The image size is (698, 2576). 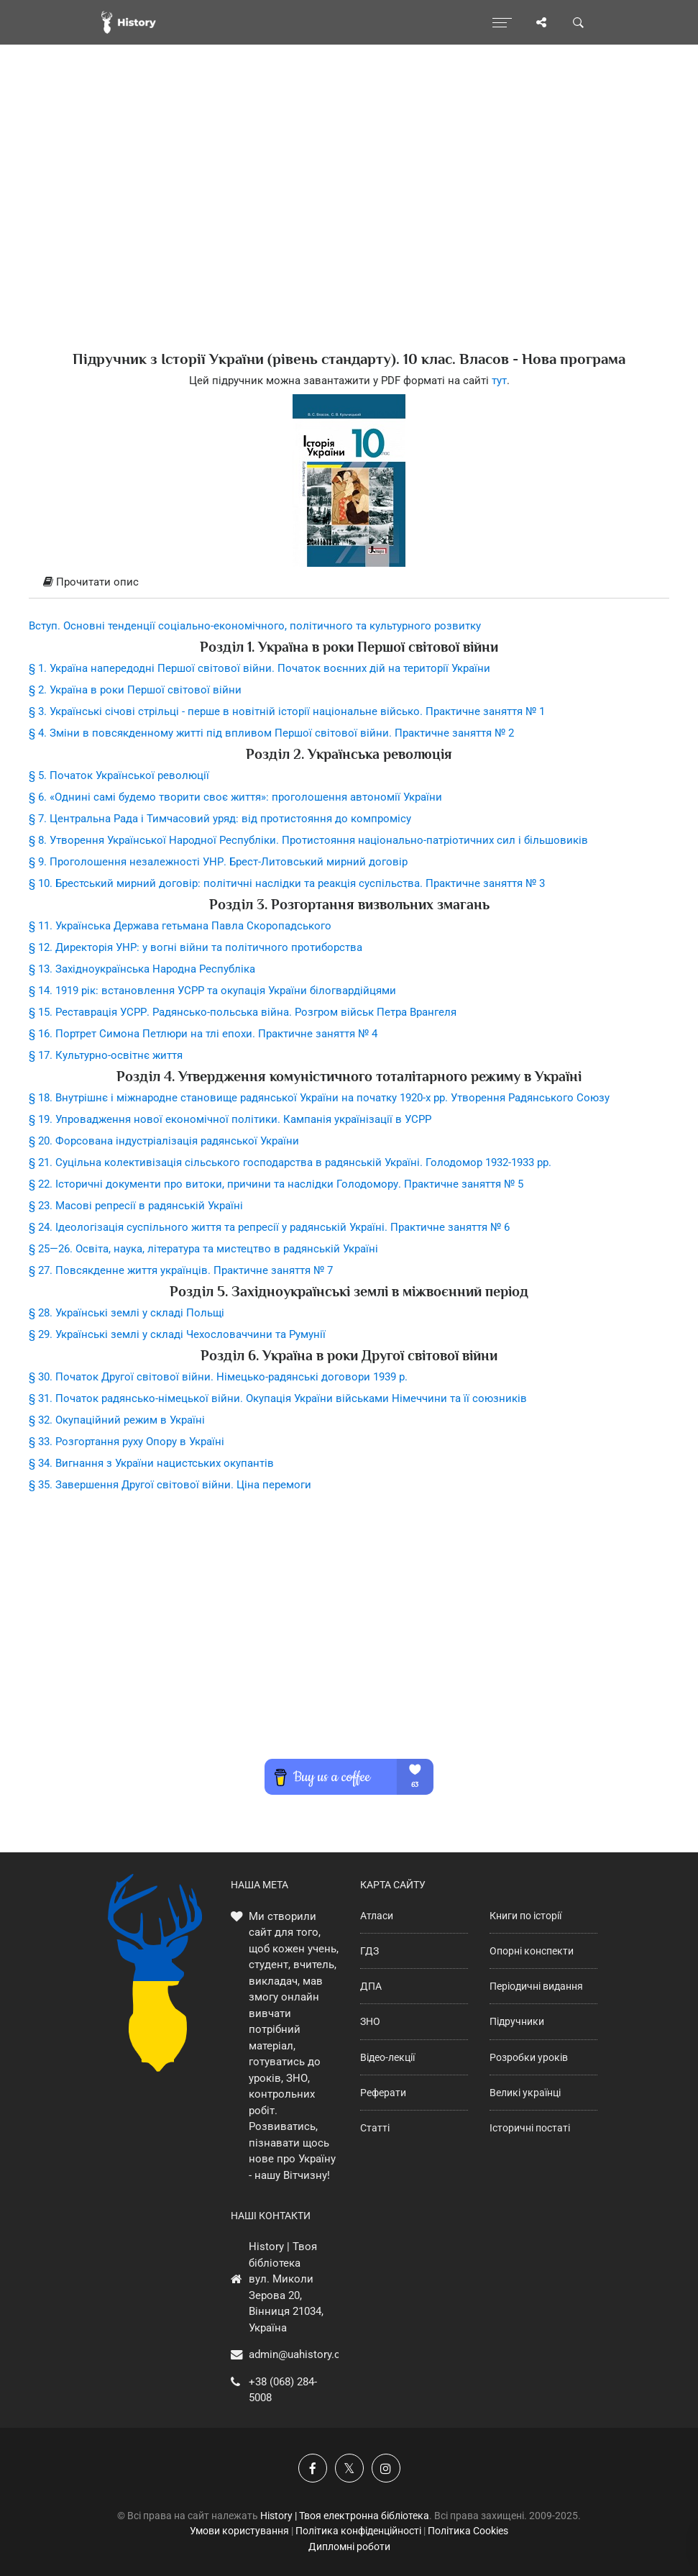 What do you see at coordinates (126, 1312) in the screenshot?
I see `§ 28. Українські землі у складі Польщі` at bounding box center [126, 1312].